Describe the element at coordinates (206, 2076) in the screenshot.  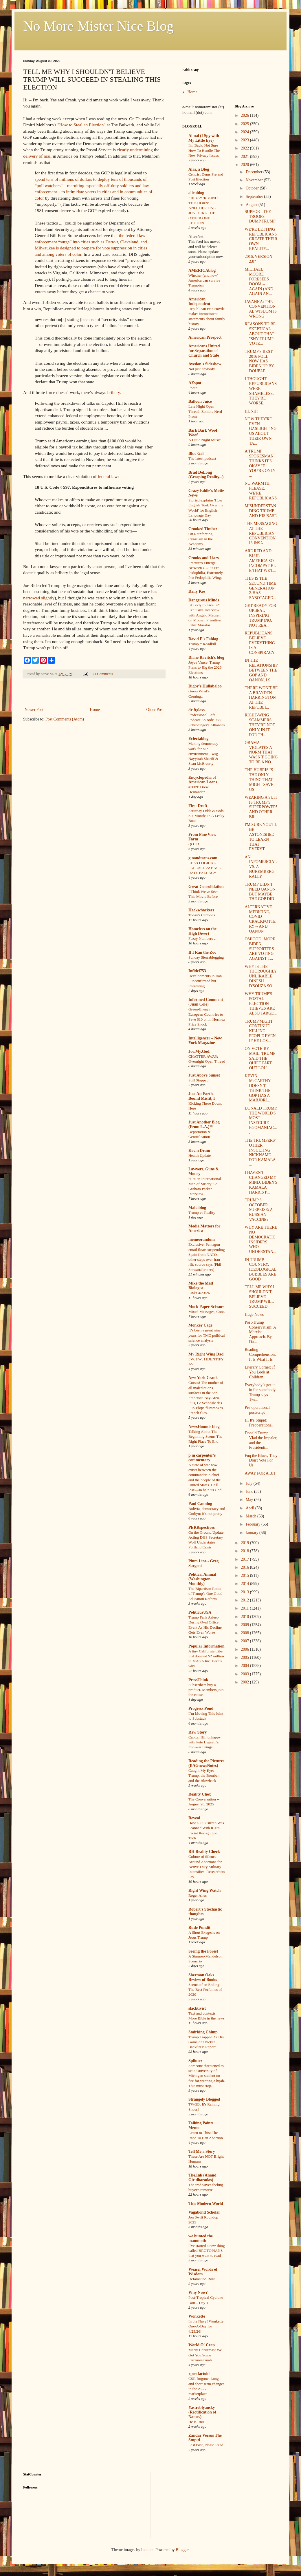
I see `Someone threatened to set a University of Michigan student on fire for wearing a hijab. This must stop.` at that location.